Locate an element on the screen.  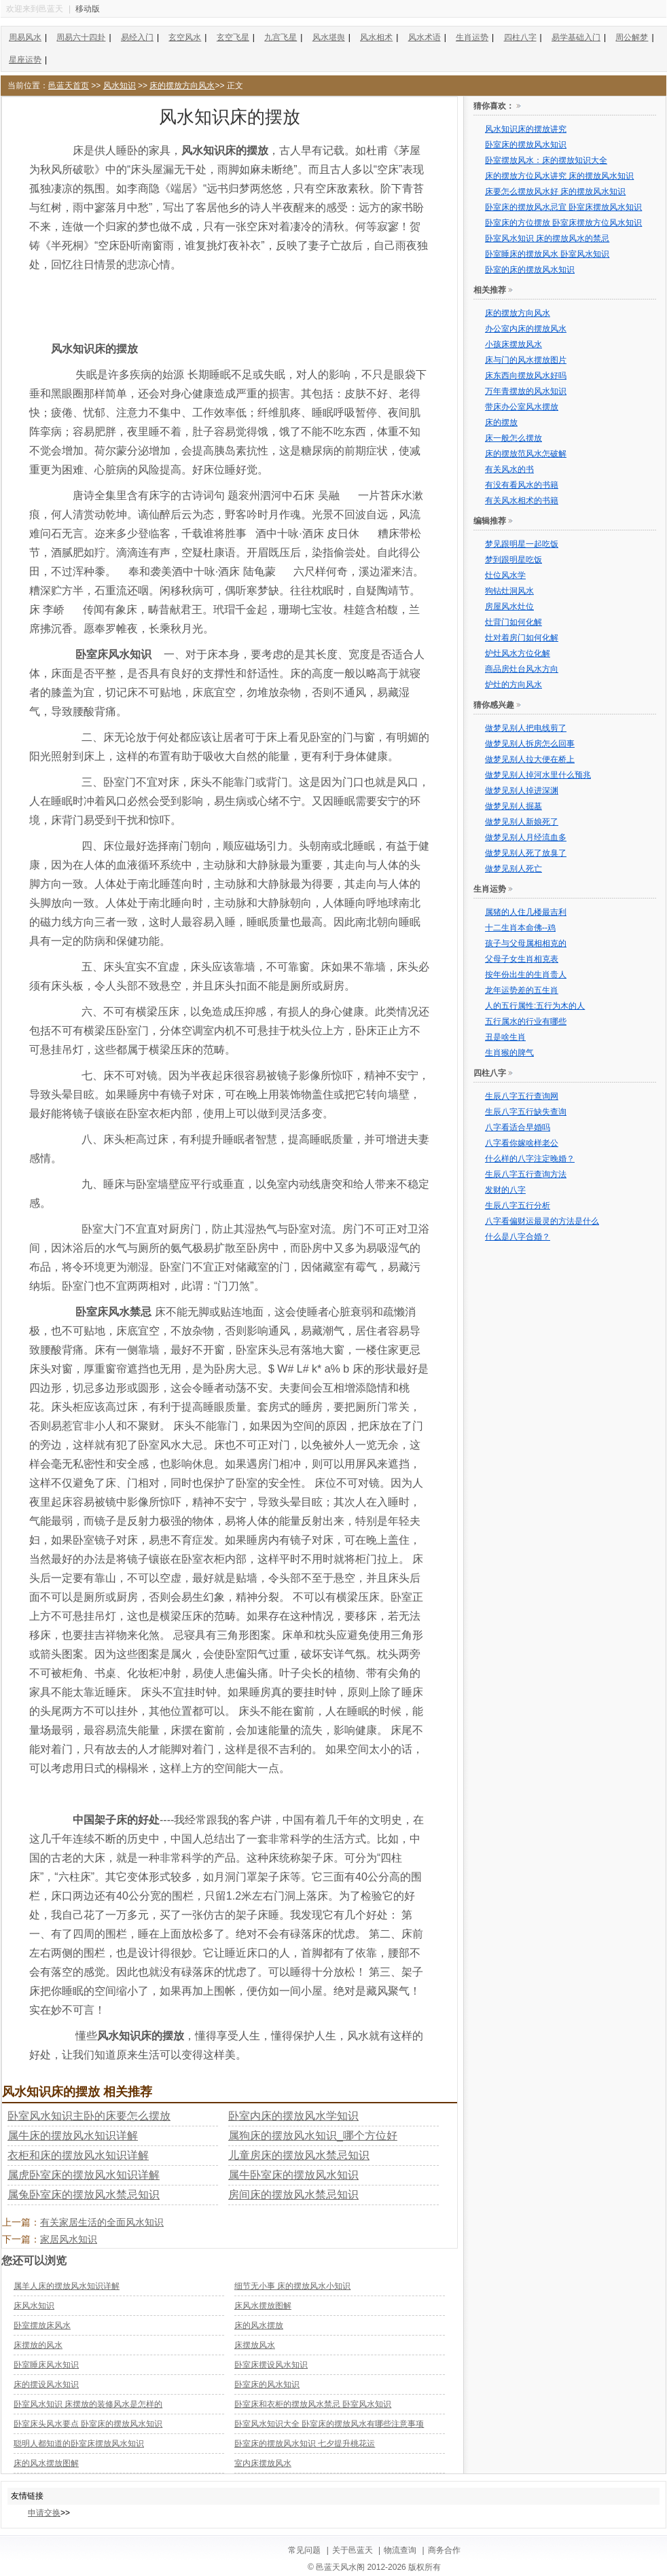
八字看你嫁啥样老公 is located at coordinates (521, 1143).